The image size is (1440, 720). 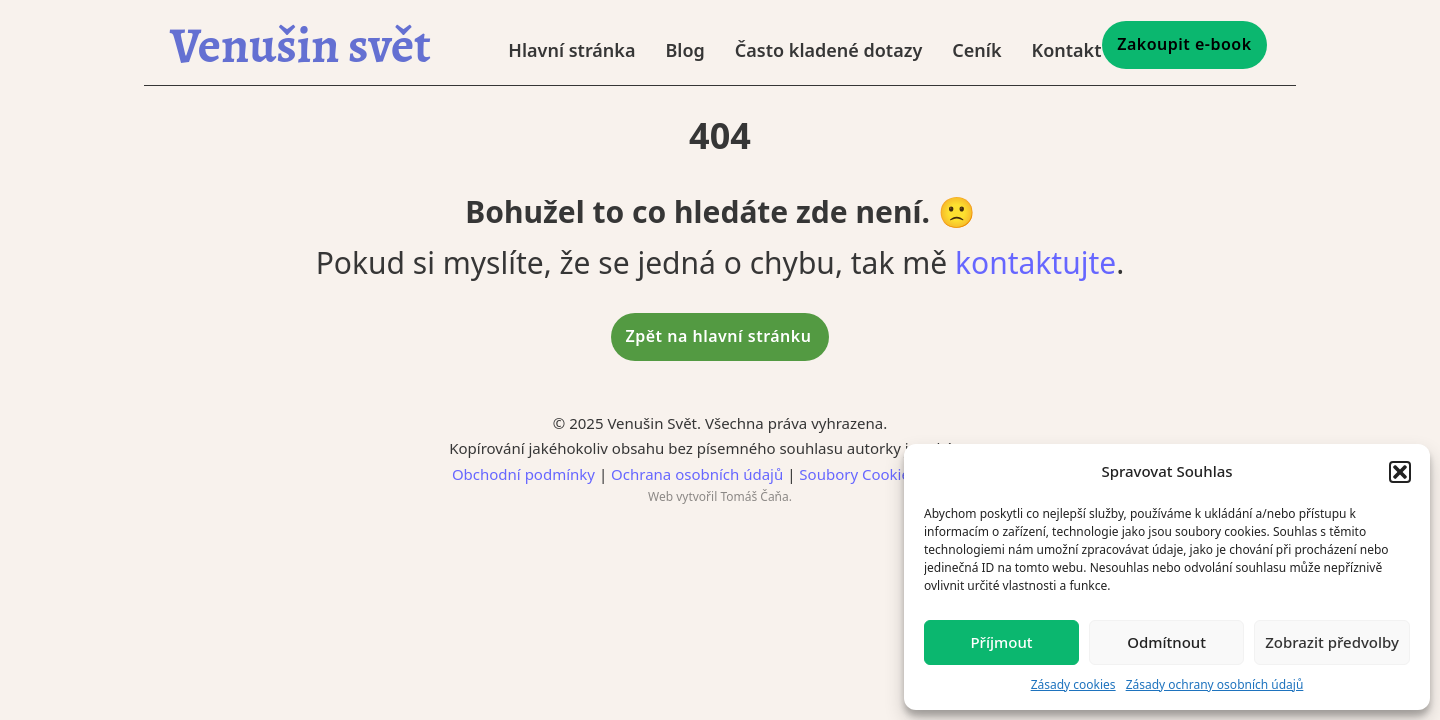 I want to click on Příjmout, so click(x=1001, y=642).